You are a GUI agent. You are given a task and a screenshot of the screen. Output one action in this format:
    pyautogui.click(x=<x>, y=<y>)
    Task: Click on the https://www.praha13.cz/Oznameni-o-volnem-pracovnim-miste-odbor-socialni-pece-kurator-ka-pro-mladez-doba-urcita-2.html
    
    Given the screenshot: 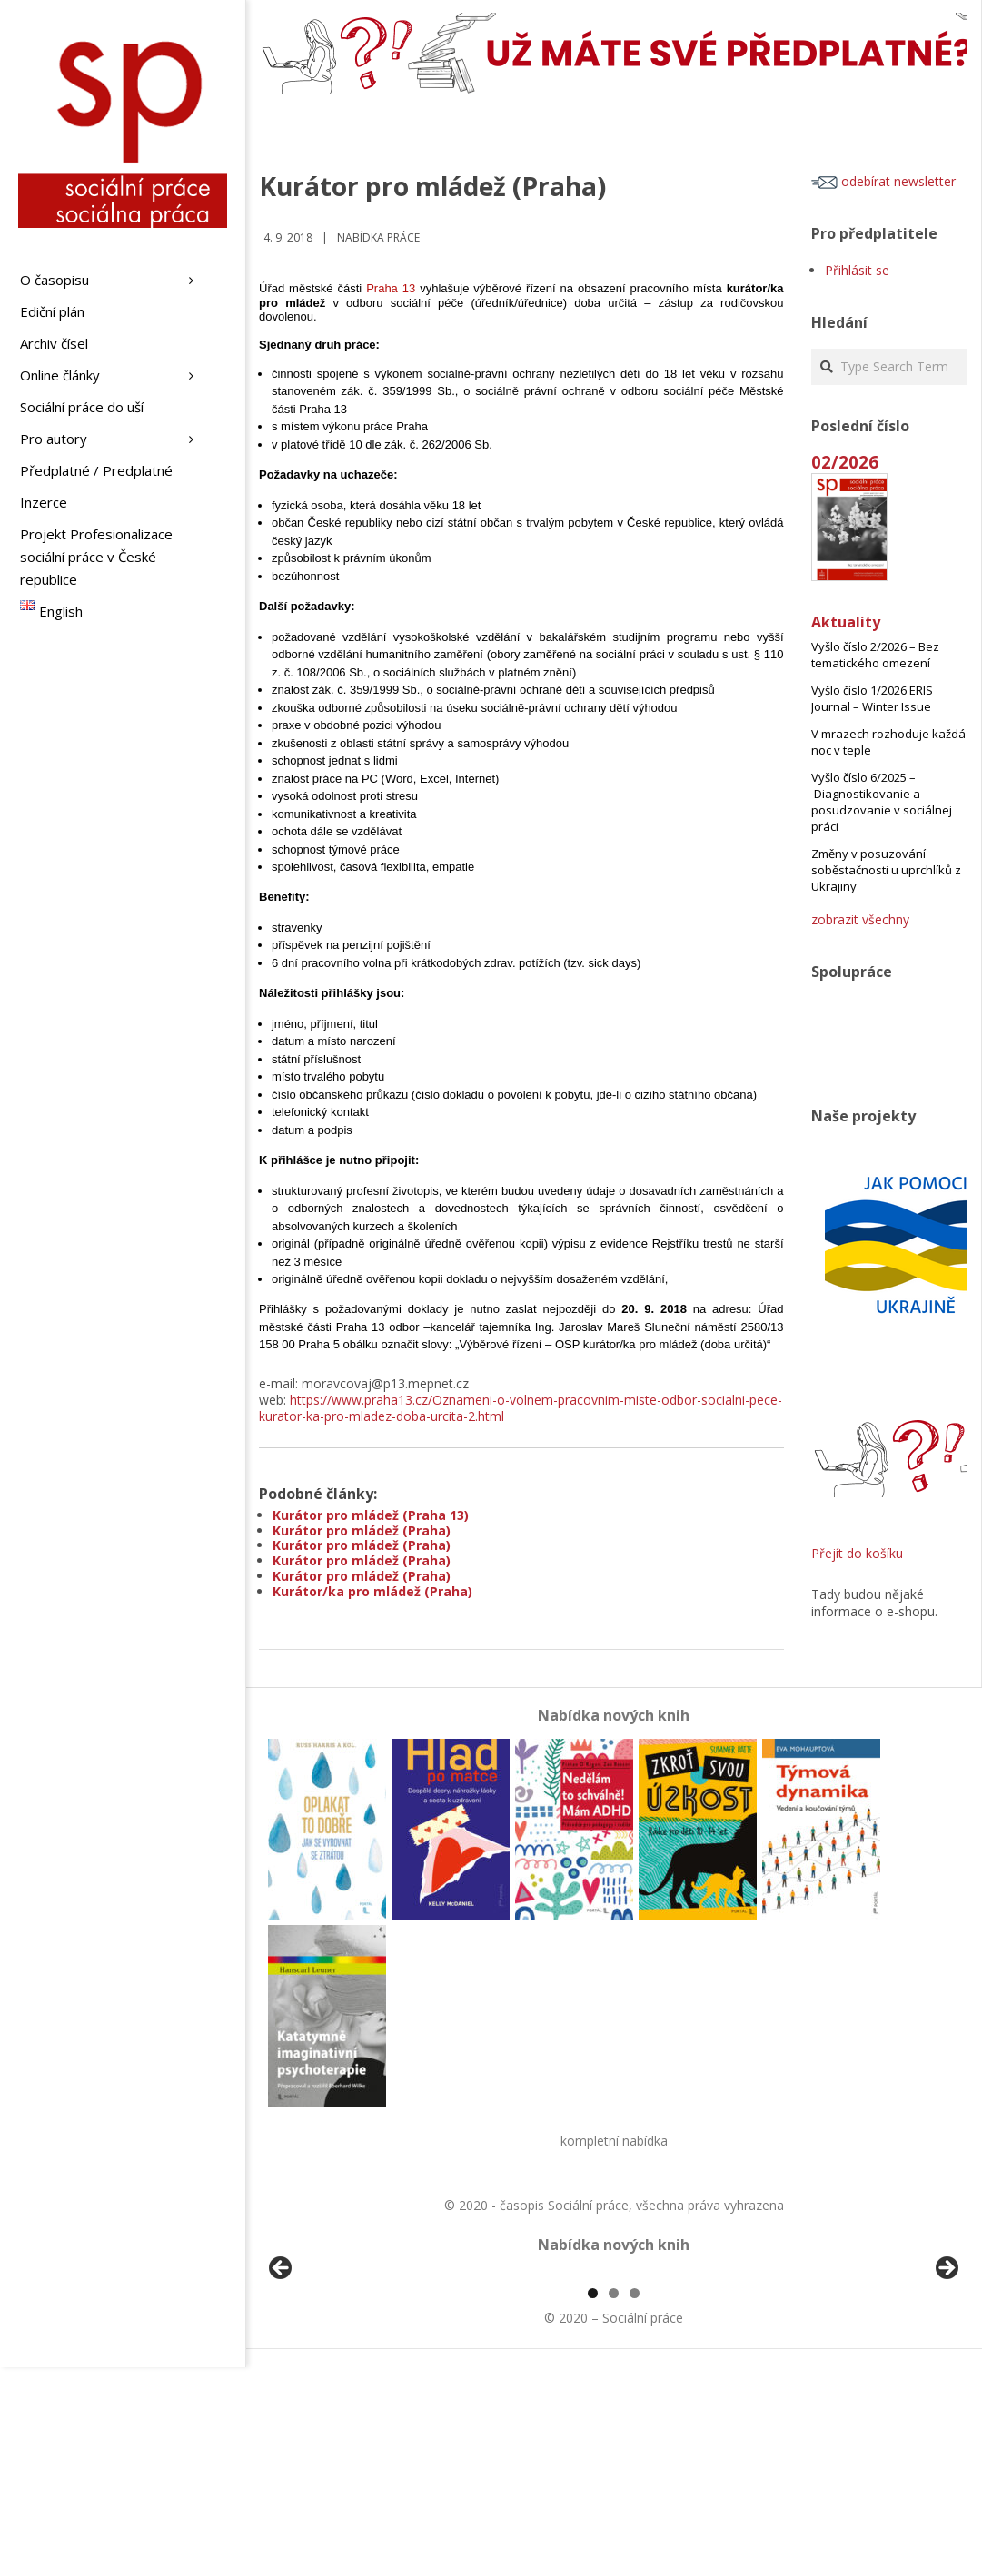 What is the action you would take?
    pyautogui.click(x=520, y=1408)
    